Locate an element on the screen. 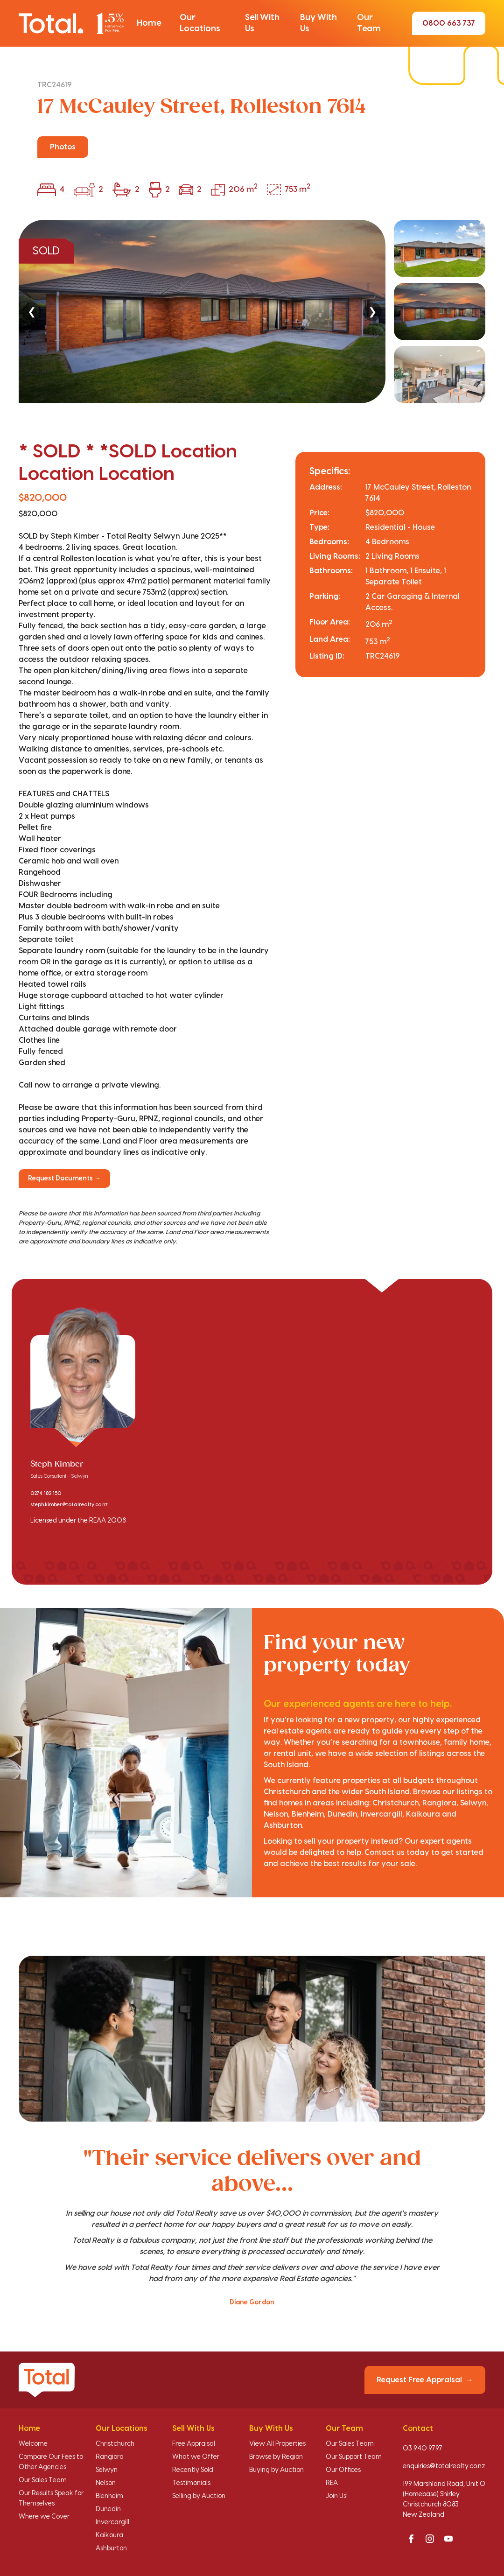  Photos is located at coordinates (63, 147).